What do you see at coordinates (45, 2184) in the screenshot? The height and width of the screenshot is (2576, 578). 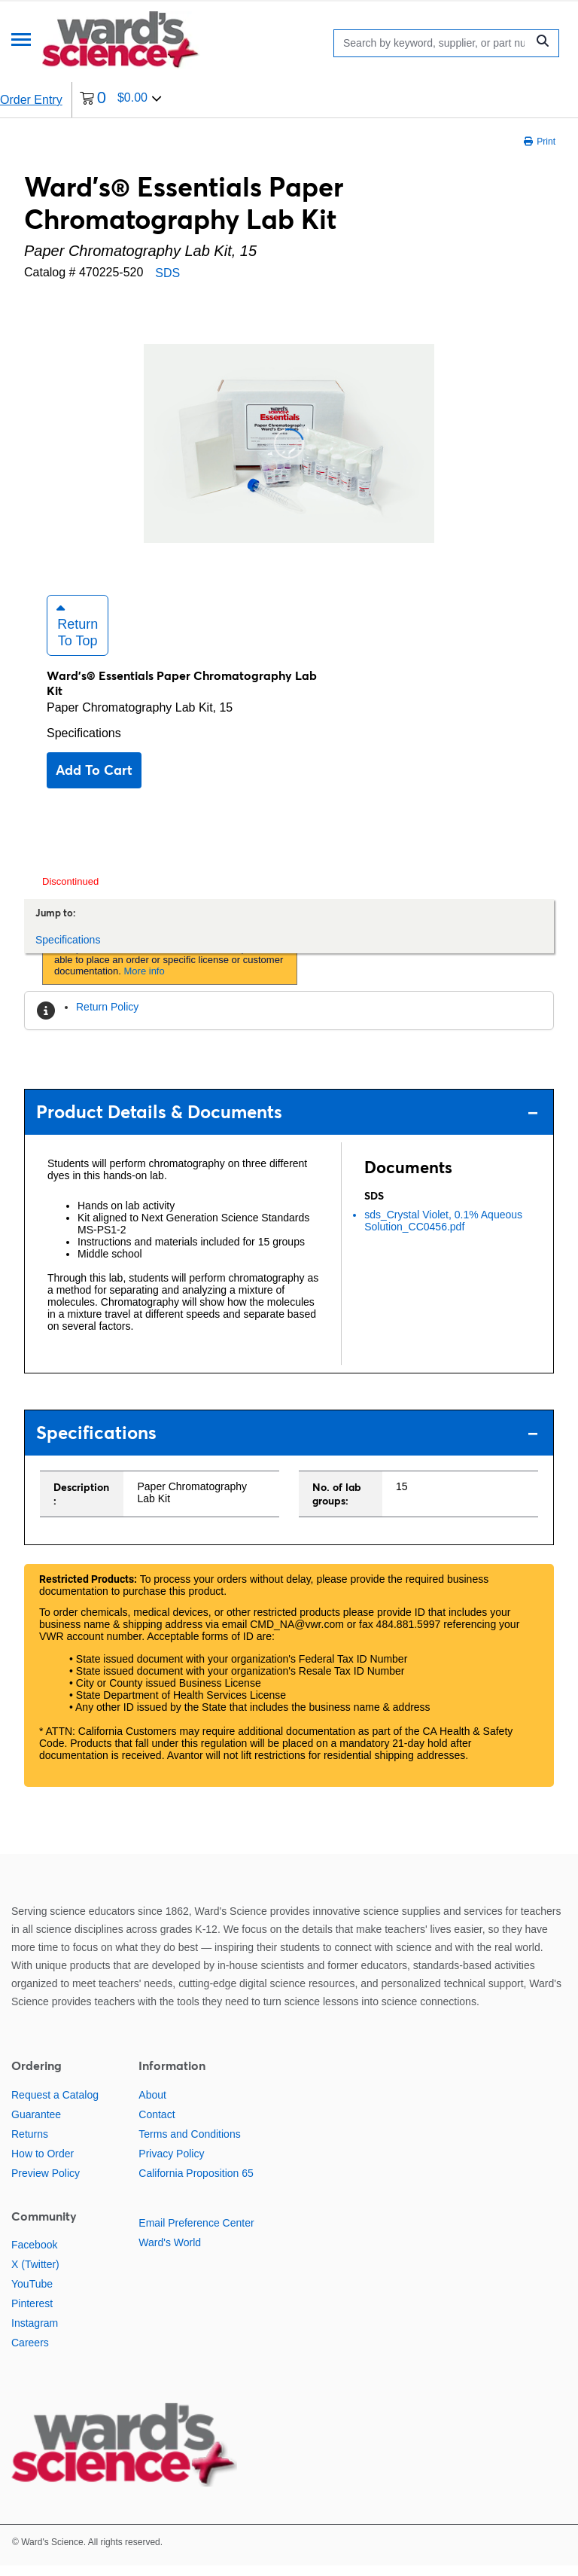 I see `Preview Policy` at bounding box center [45, 2184].